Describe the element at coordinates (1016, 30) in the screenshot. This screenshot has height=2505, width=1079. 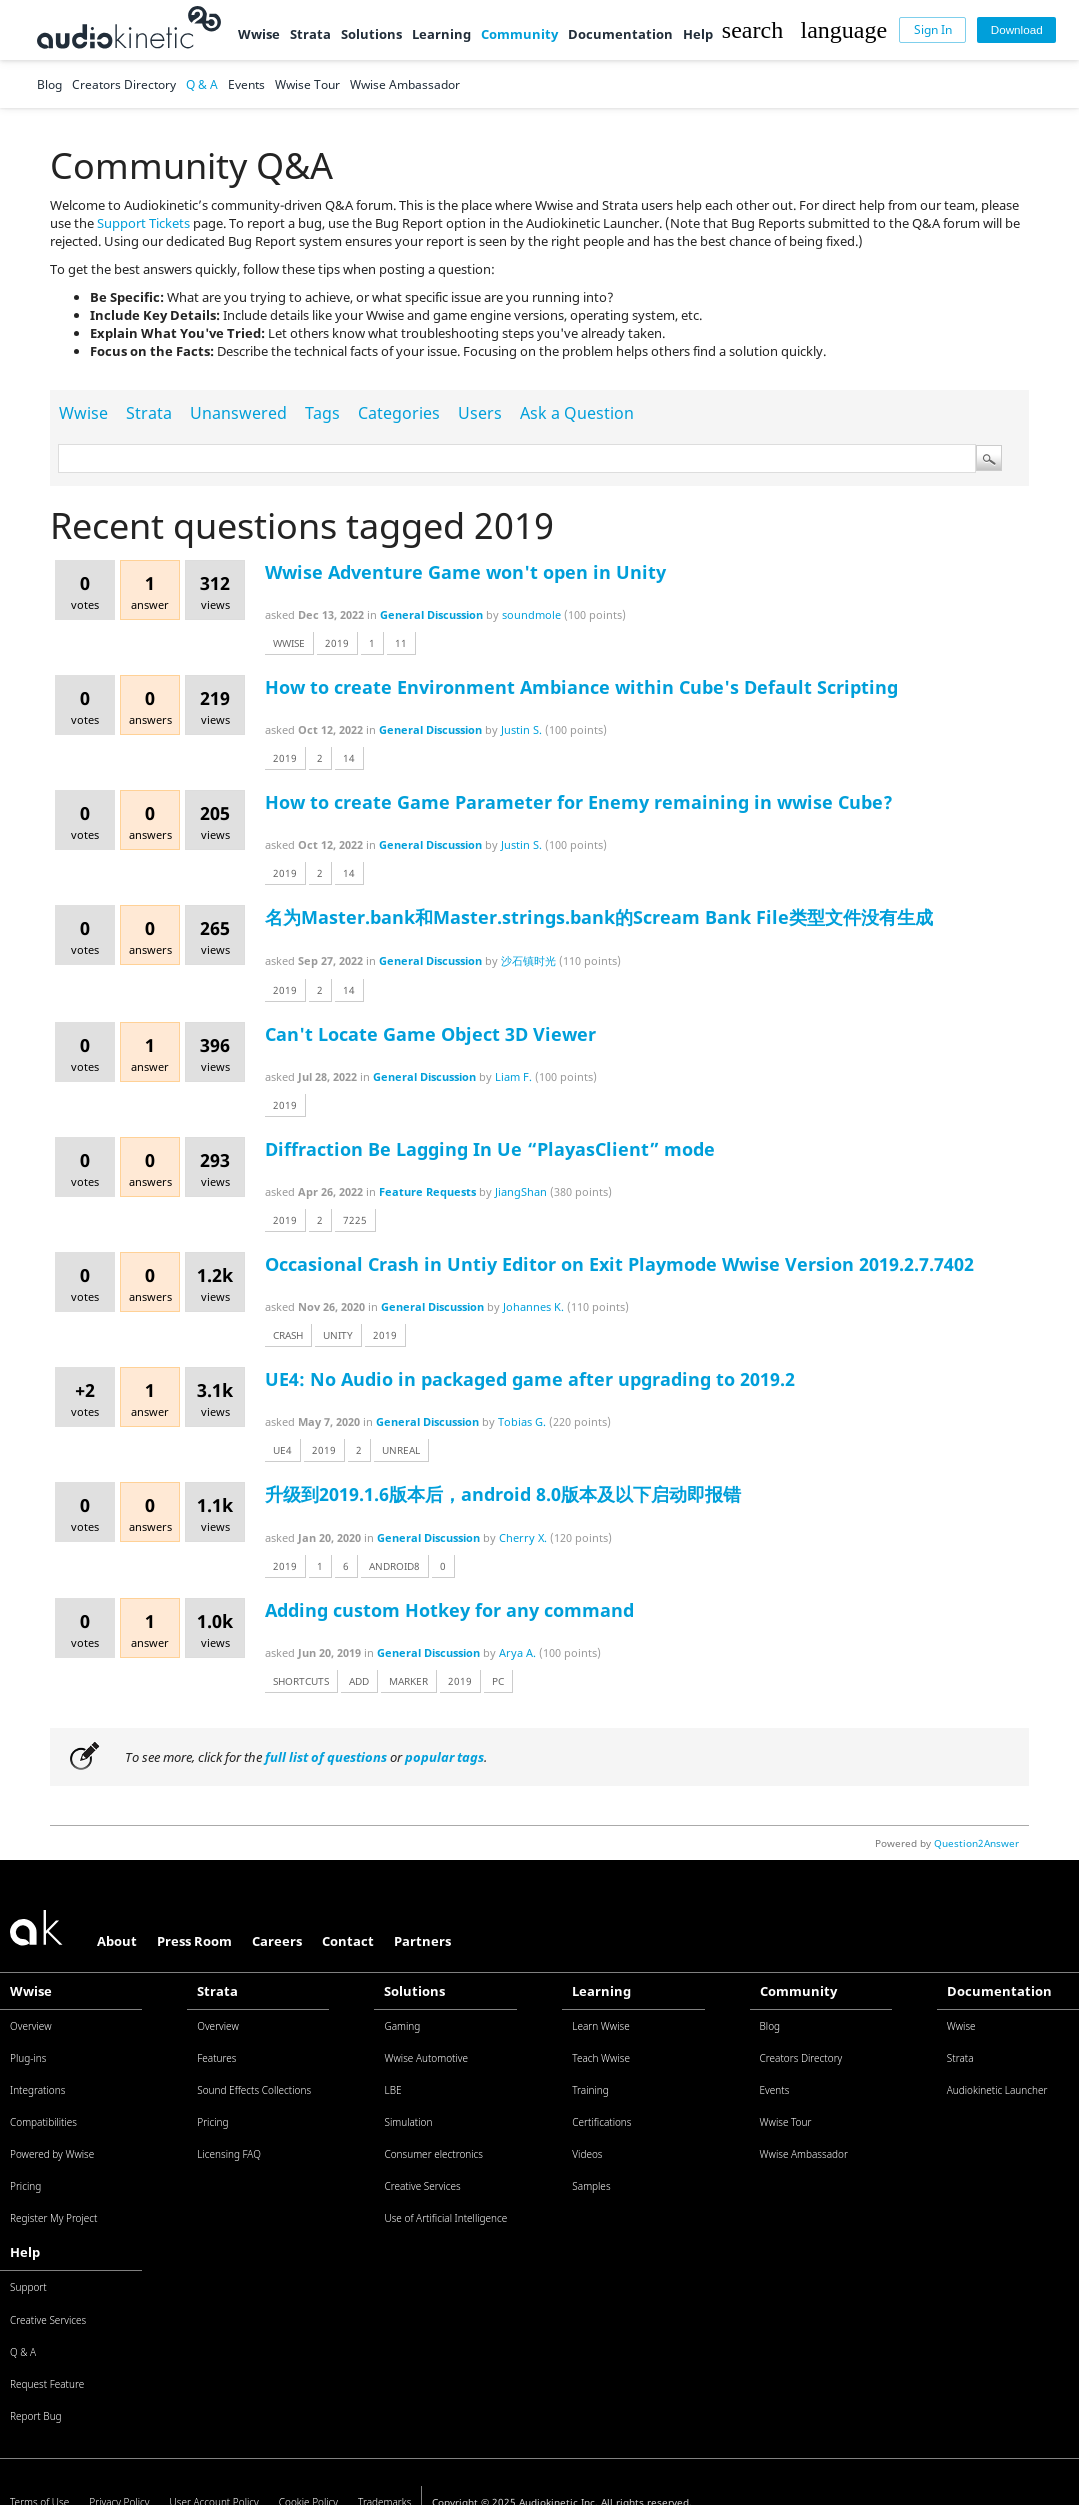
I see `[Download]` at that location.